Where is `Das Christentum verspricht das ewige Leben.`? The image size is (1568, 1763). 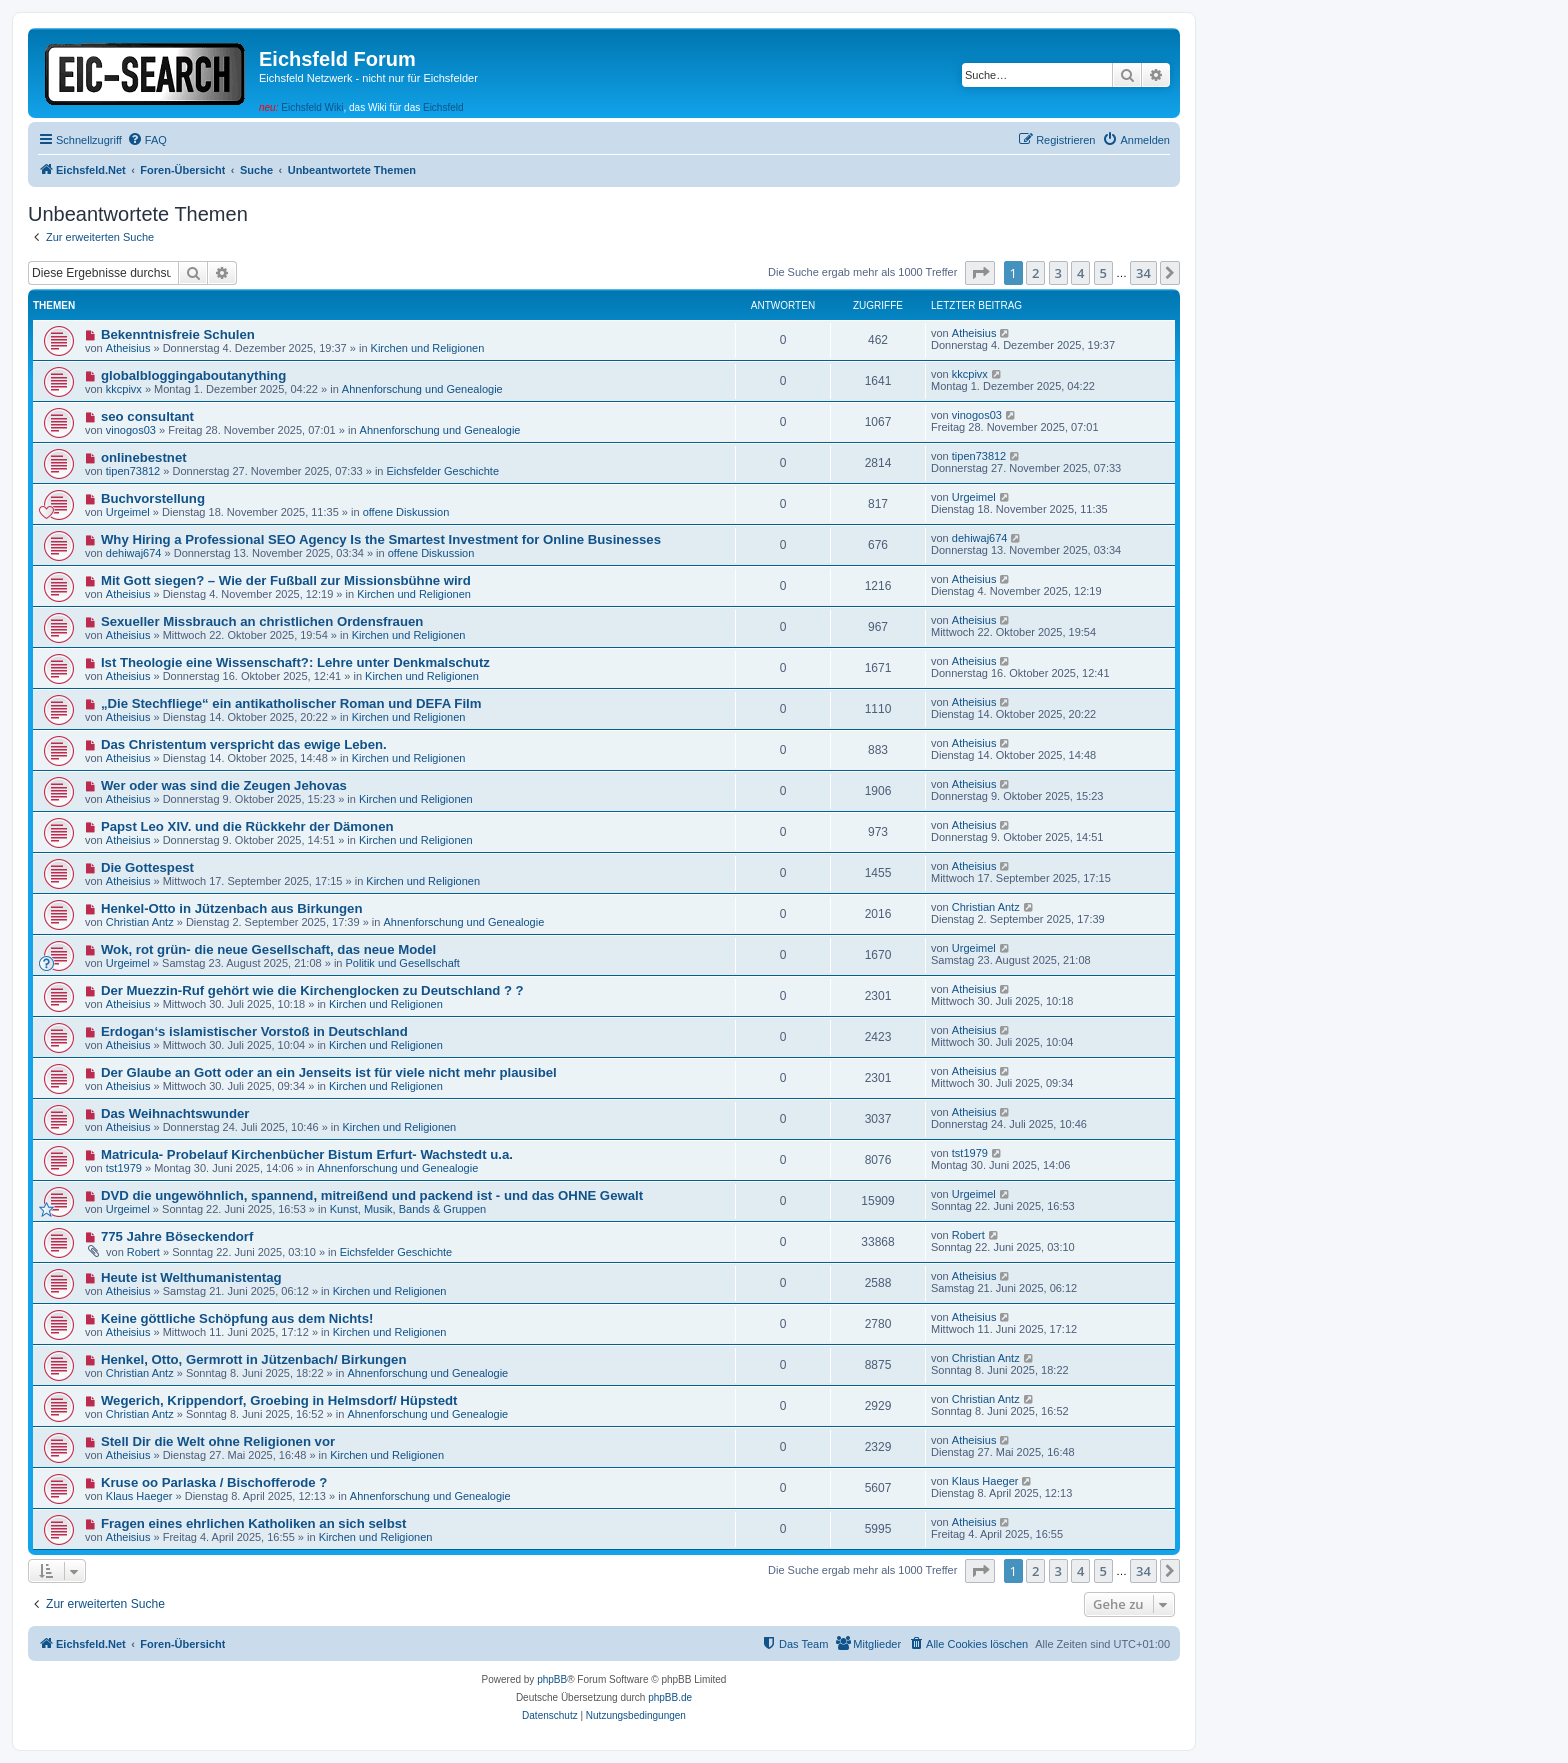
Das Christentum verspricht das ewige Leben. is located at coordinates (244, 744).